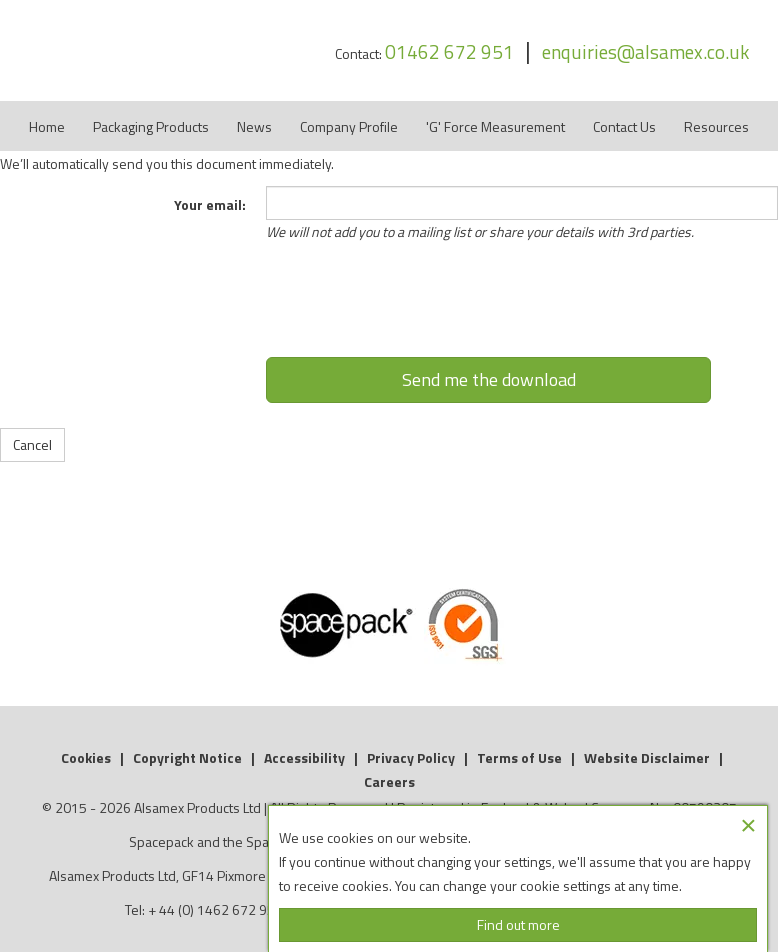 This screenshot has height=952, width=778. Describe the element at coordinates (47, 126) in the screenshot. I see `Home` at that location.